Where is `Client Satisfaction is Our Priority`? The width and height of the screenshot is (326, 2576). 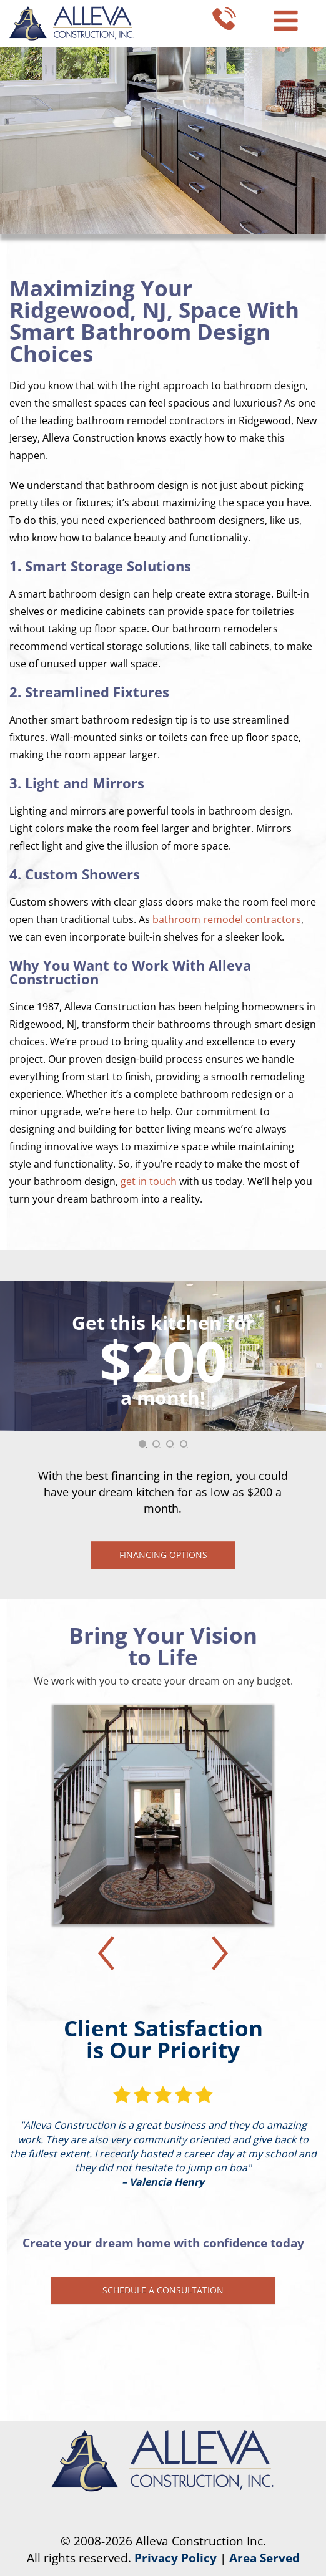 Client Satisfaction is Our Priority is located at coordinates (163, 2039).